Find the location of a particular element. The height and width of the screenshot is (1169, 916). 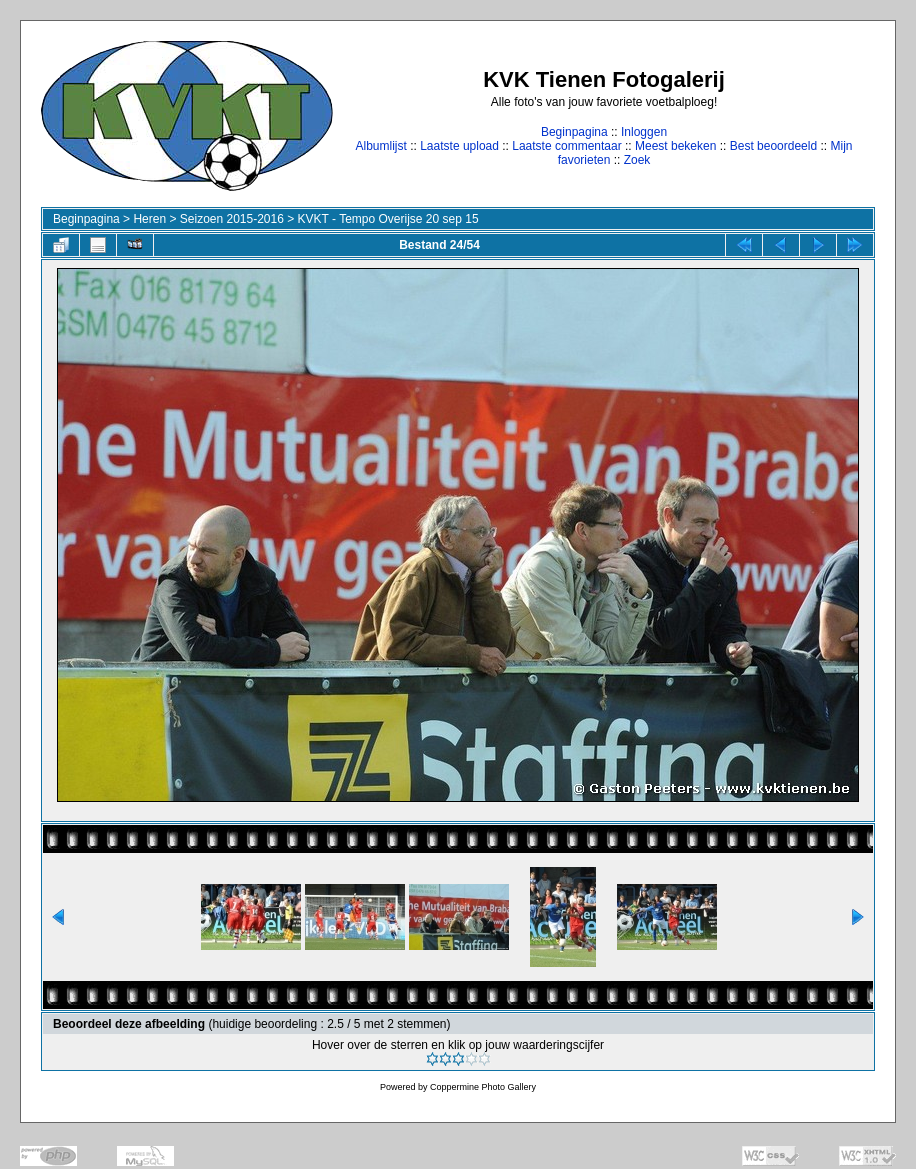

Meest bekeken is located at coordinates (675, 146).